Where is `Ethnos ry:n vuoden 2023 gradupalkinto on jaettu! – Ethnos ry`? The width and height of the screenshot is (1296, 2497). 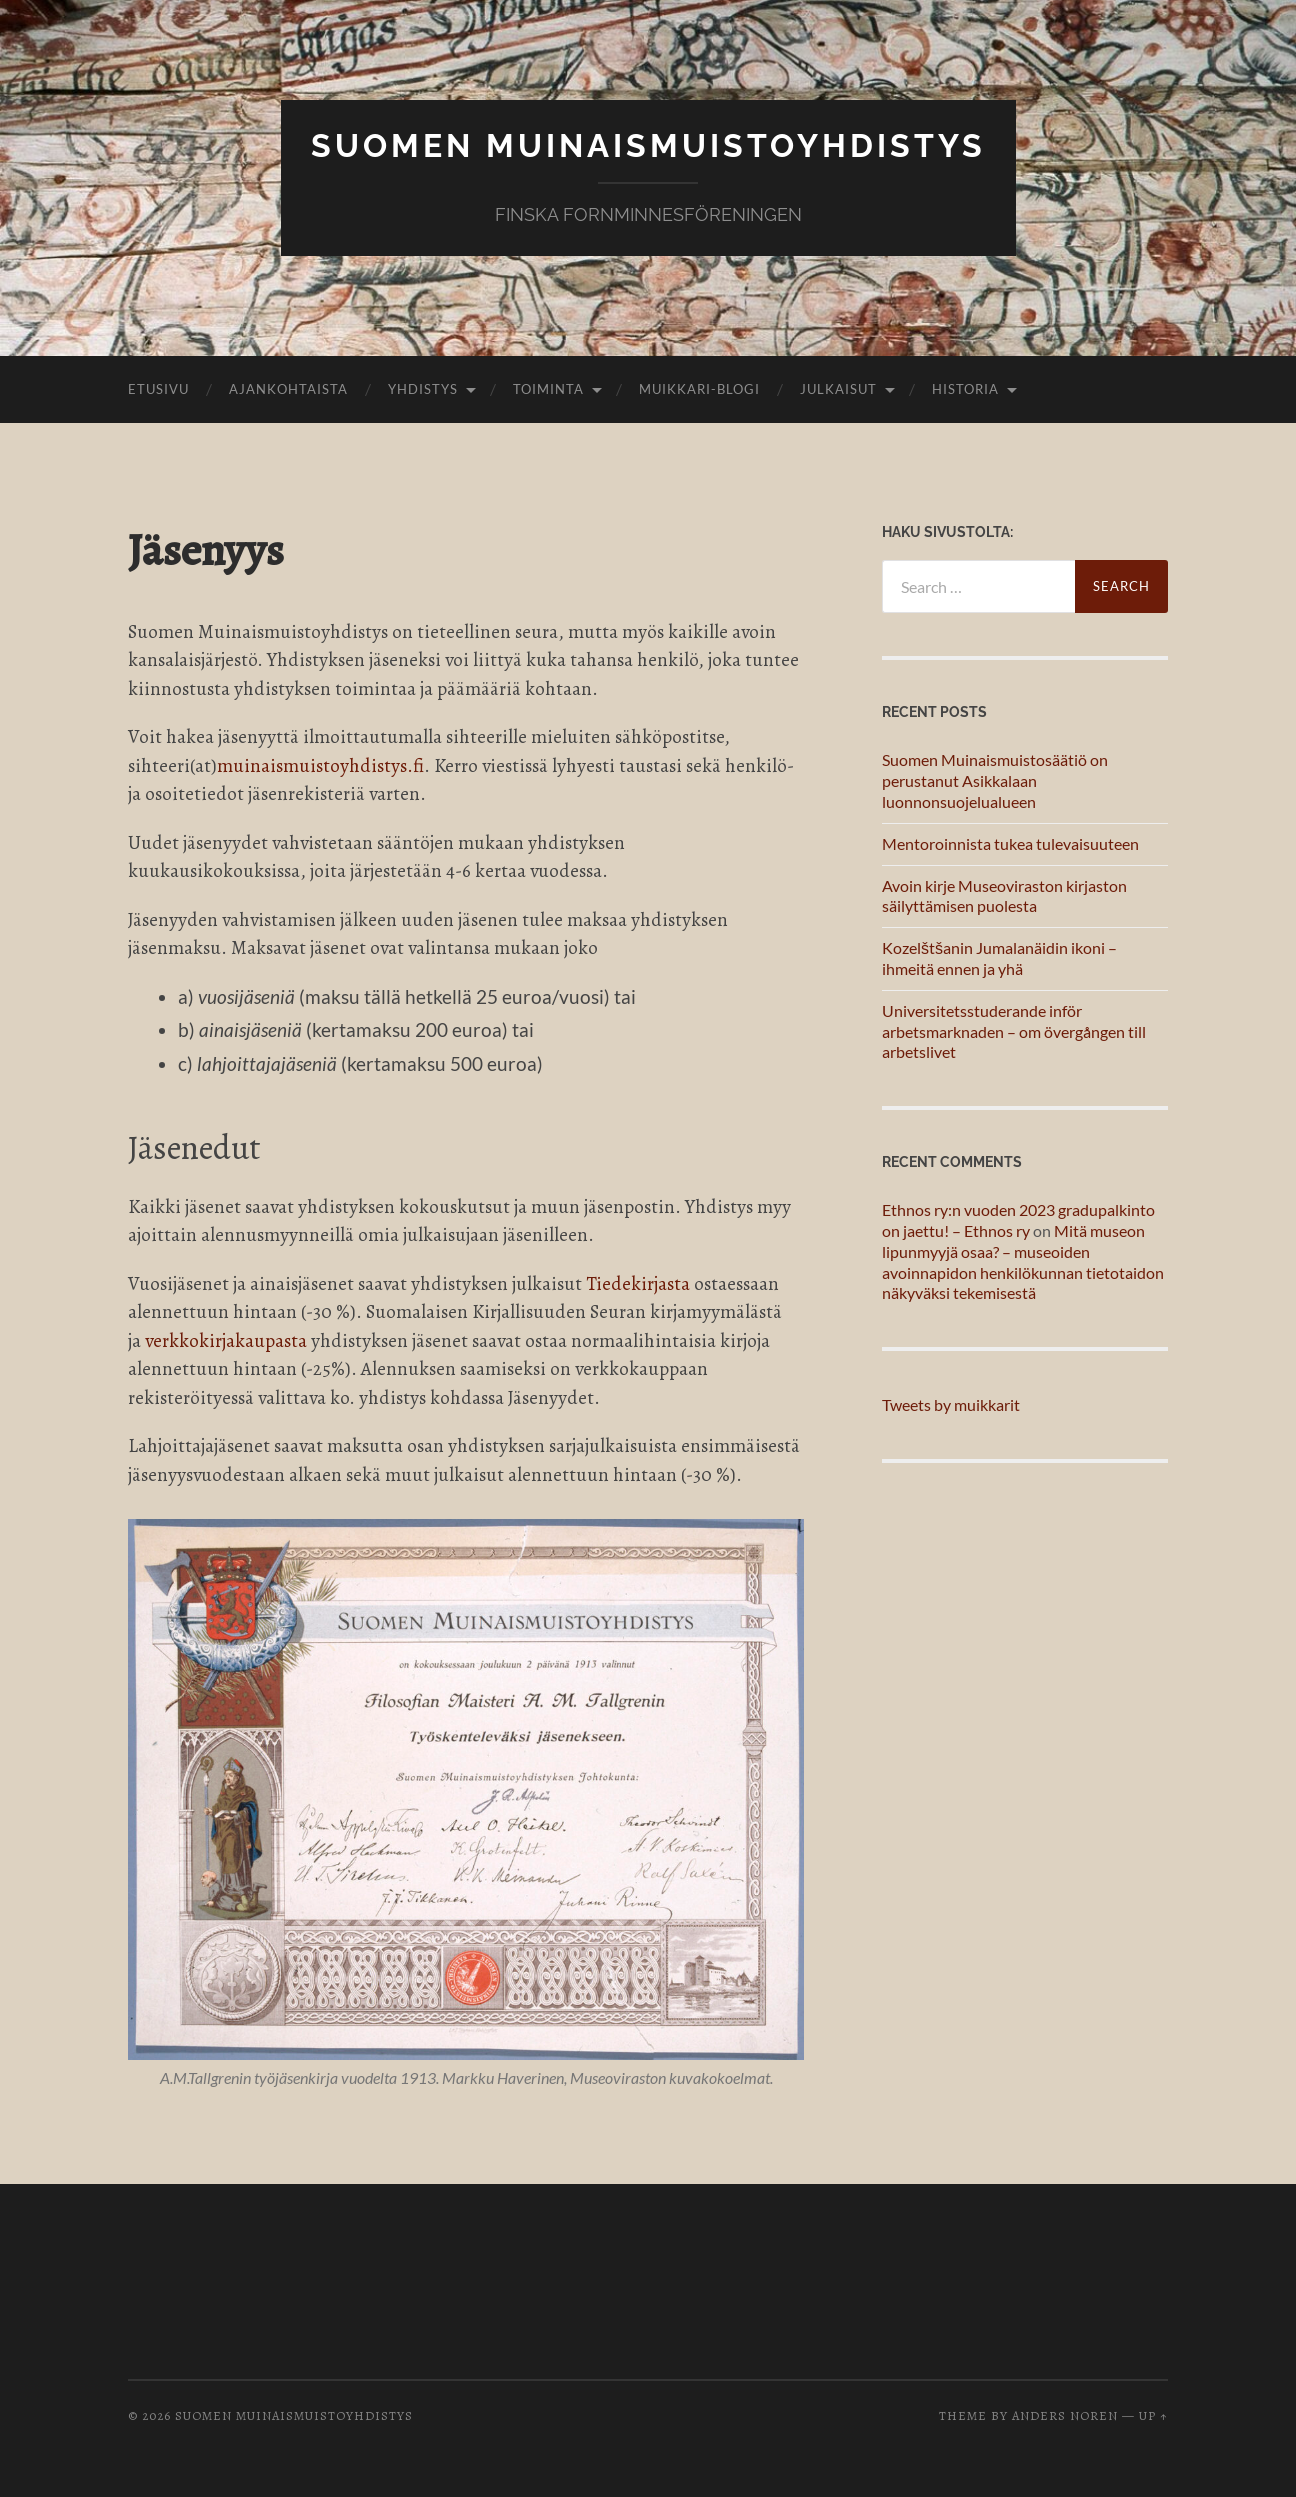 Ethnos ry:n vuoden 2023 gradupalkinto on jaettu! – Ethnos ry is located at coordinates (1018, 1220).